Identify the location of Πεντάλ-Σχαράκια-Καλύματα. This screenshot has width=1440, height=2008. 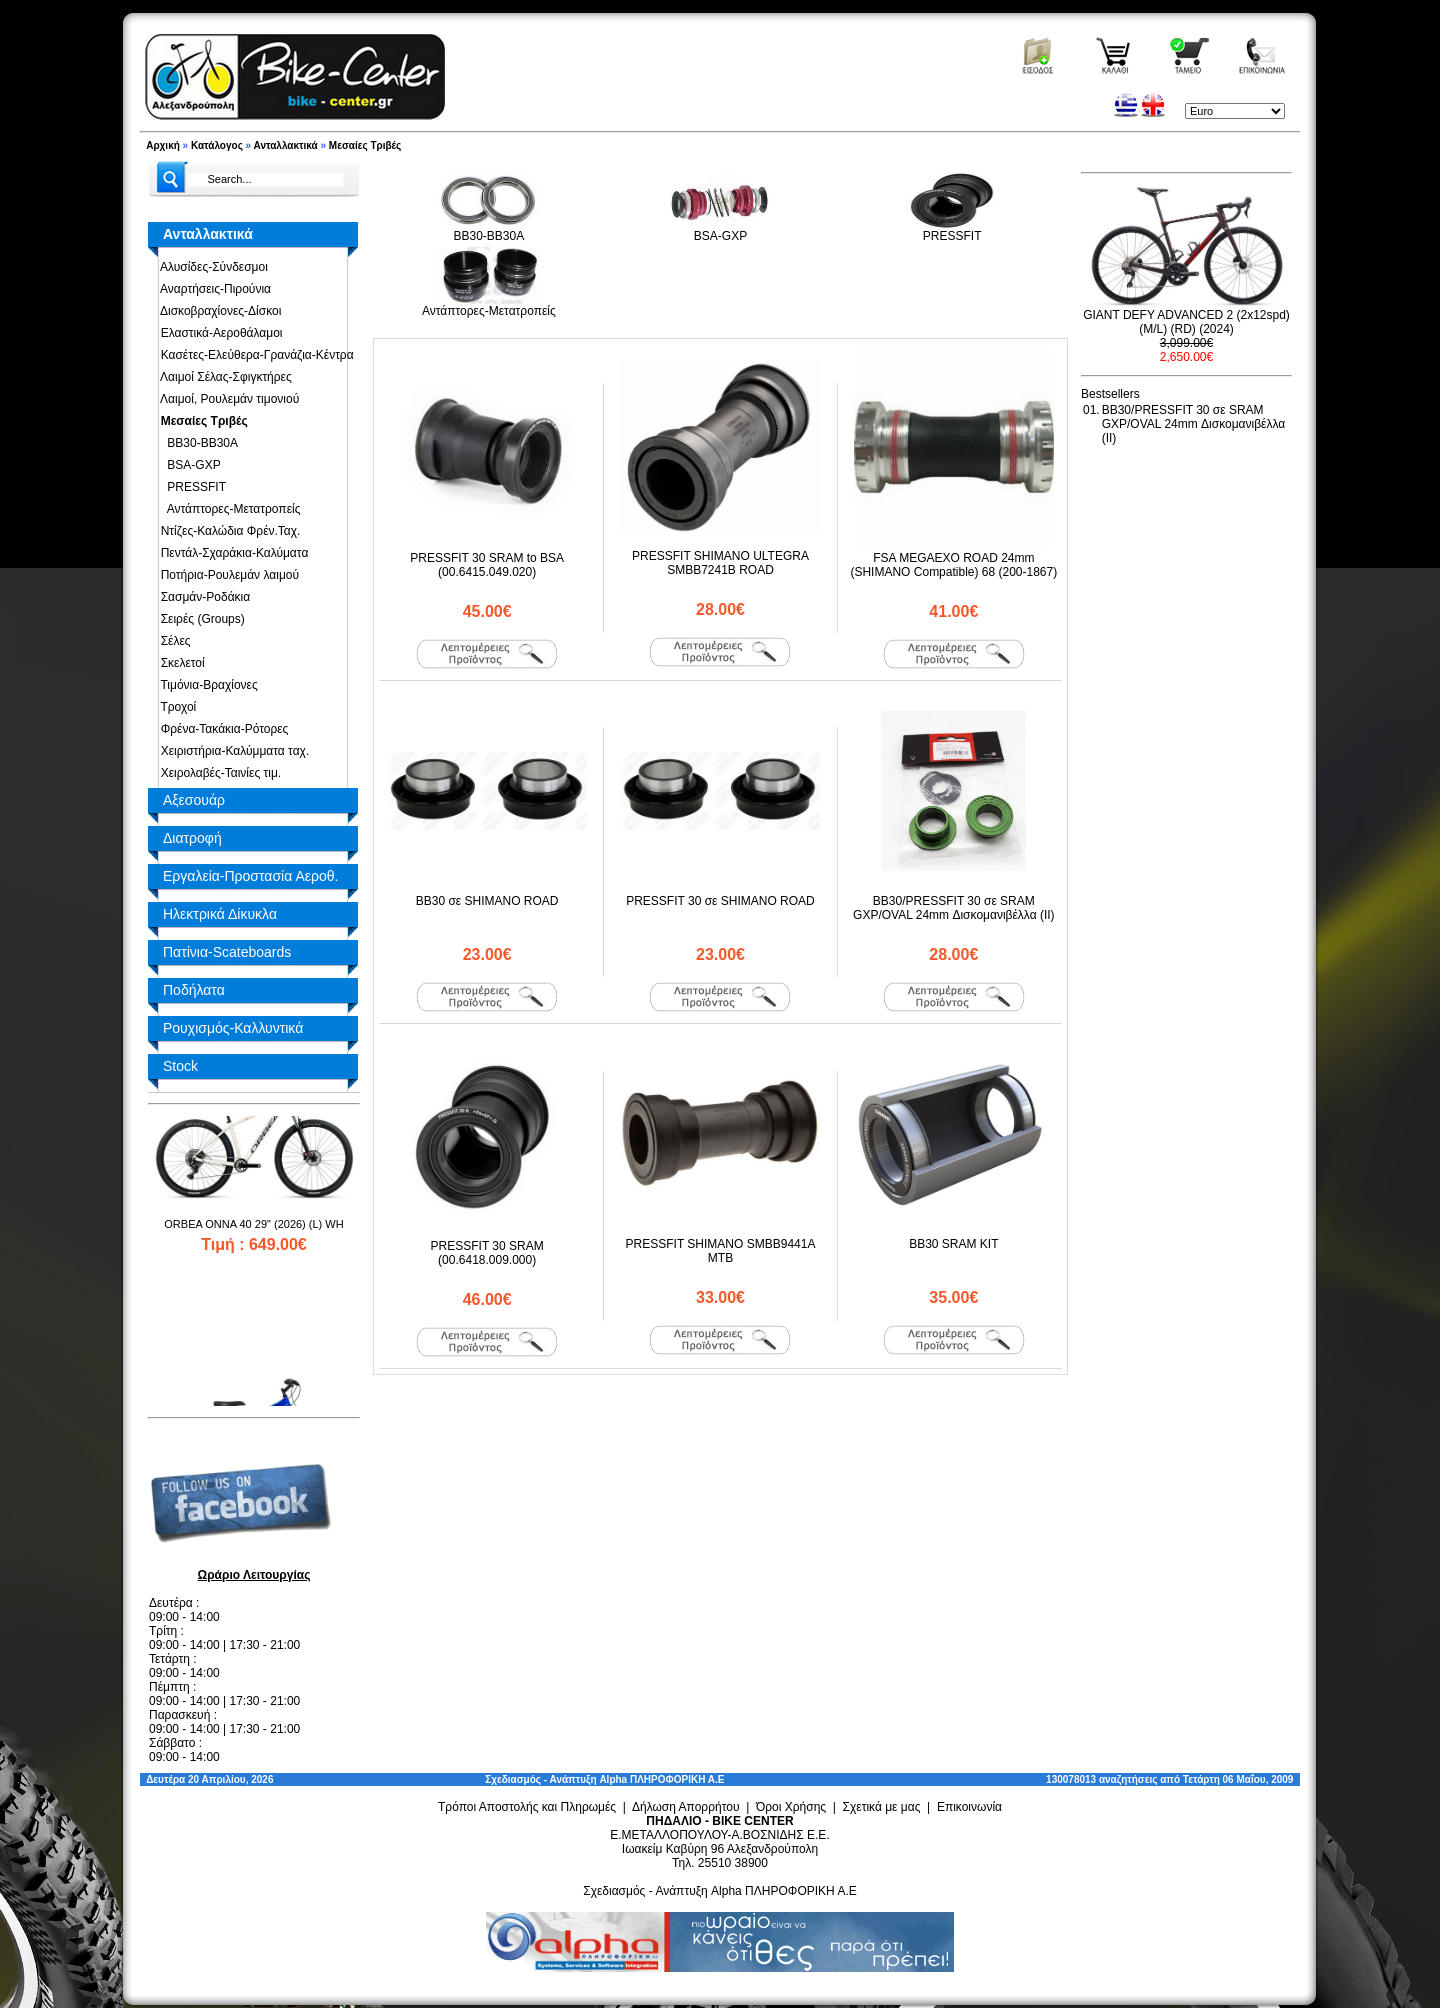
(231, 553).